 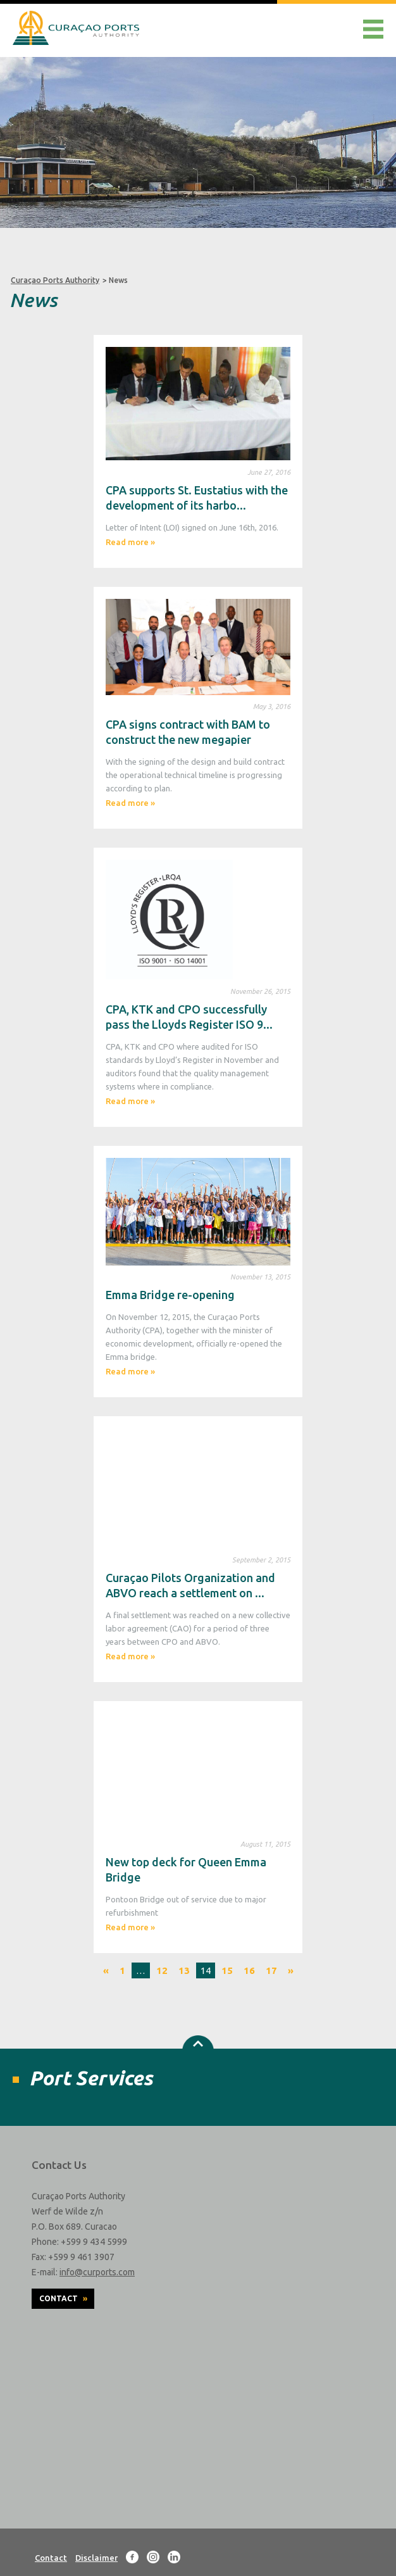 What do you see at coordinates (97, 2272) in the screenshot?
I see `info@curports.com` at bounding box center [97, 2272].